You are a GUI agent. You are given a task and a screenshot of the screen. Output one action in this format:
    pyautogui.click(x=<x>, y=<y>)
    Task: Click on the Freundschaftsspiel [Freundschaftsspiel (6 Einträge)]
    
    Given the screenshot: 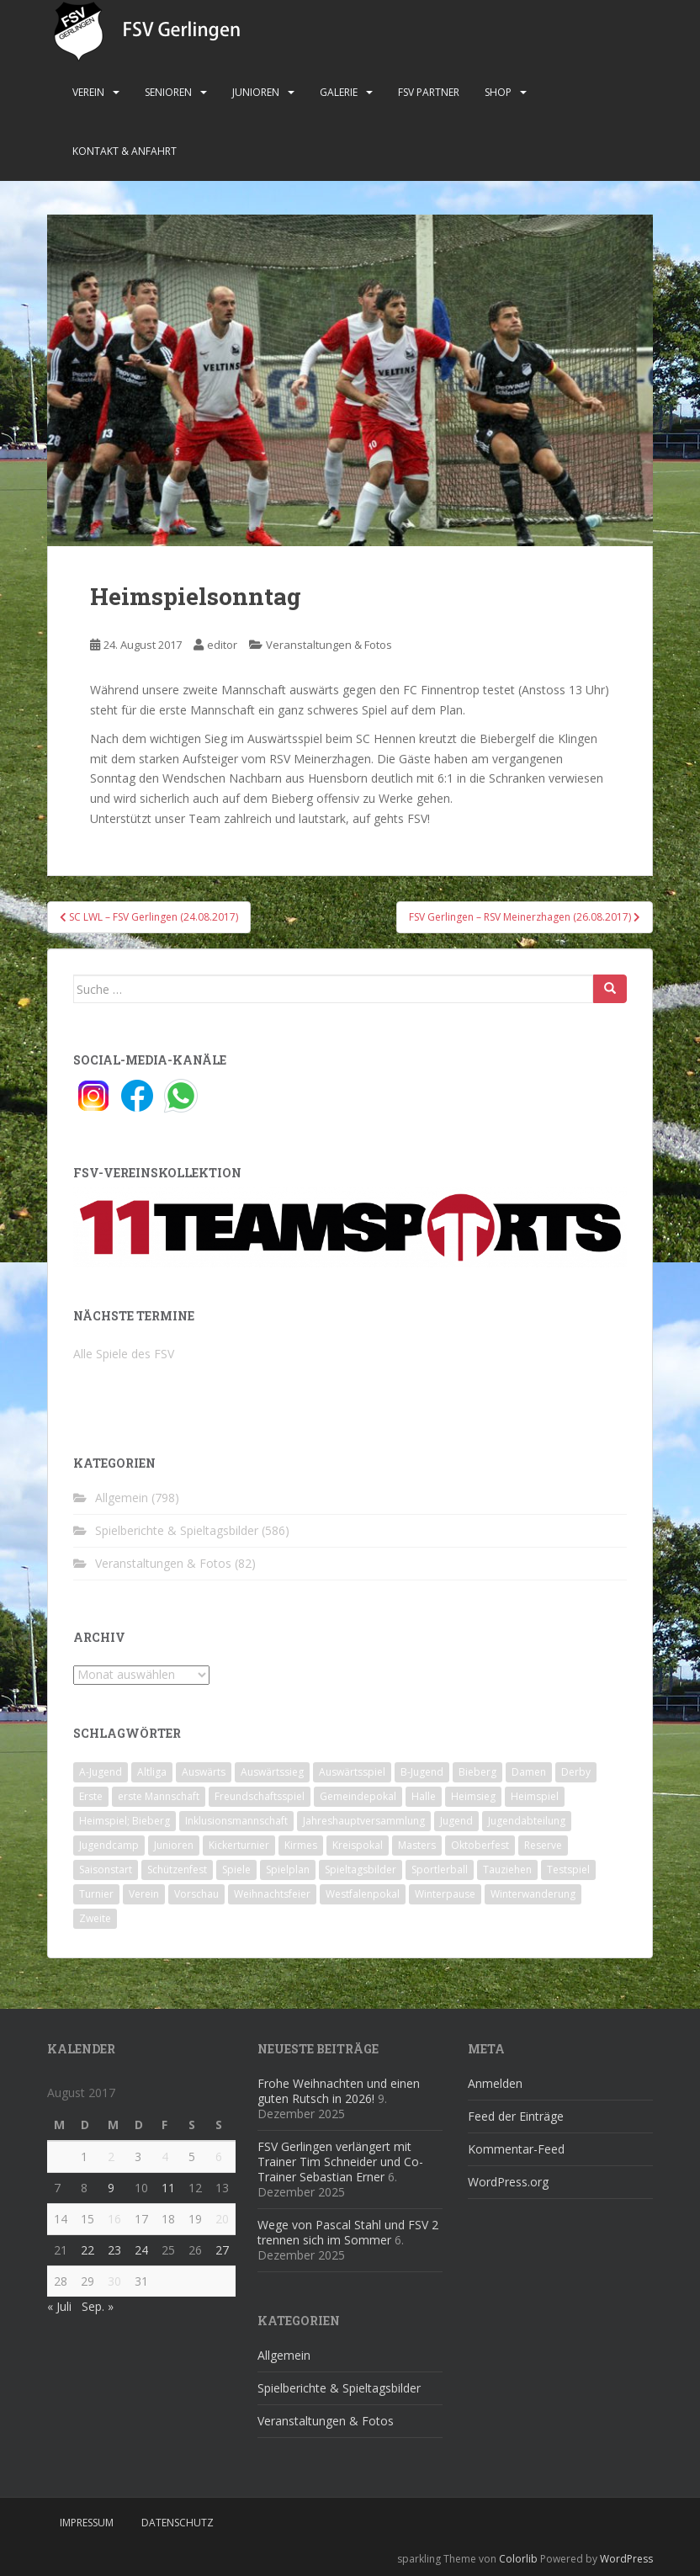 What is the action you would take?
    pyautogui.click(x=260, y=1796)
    